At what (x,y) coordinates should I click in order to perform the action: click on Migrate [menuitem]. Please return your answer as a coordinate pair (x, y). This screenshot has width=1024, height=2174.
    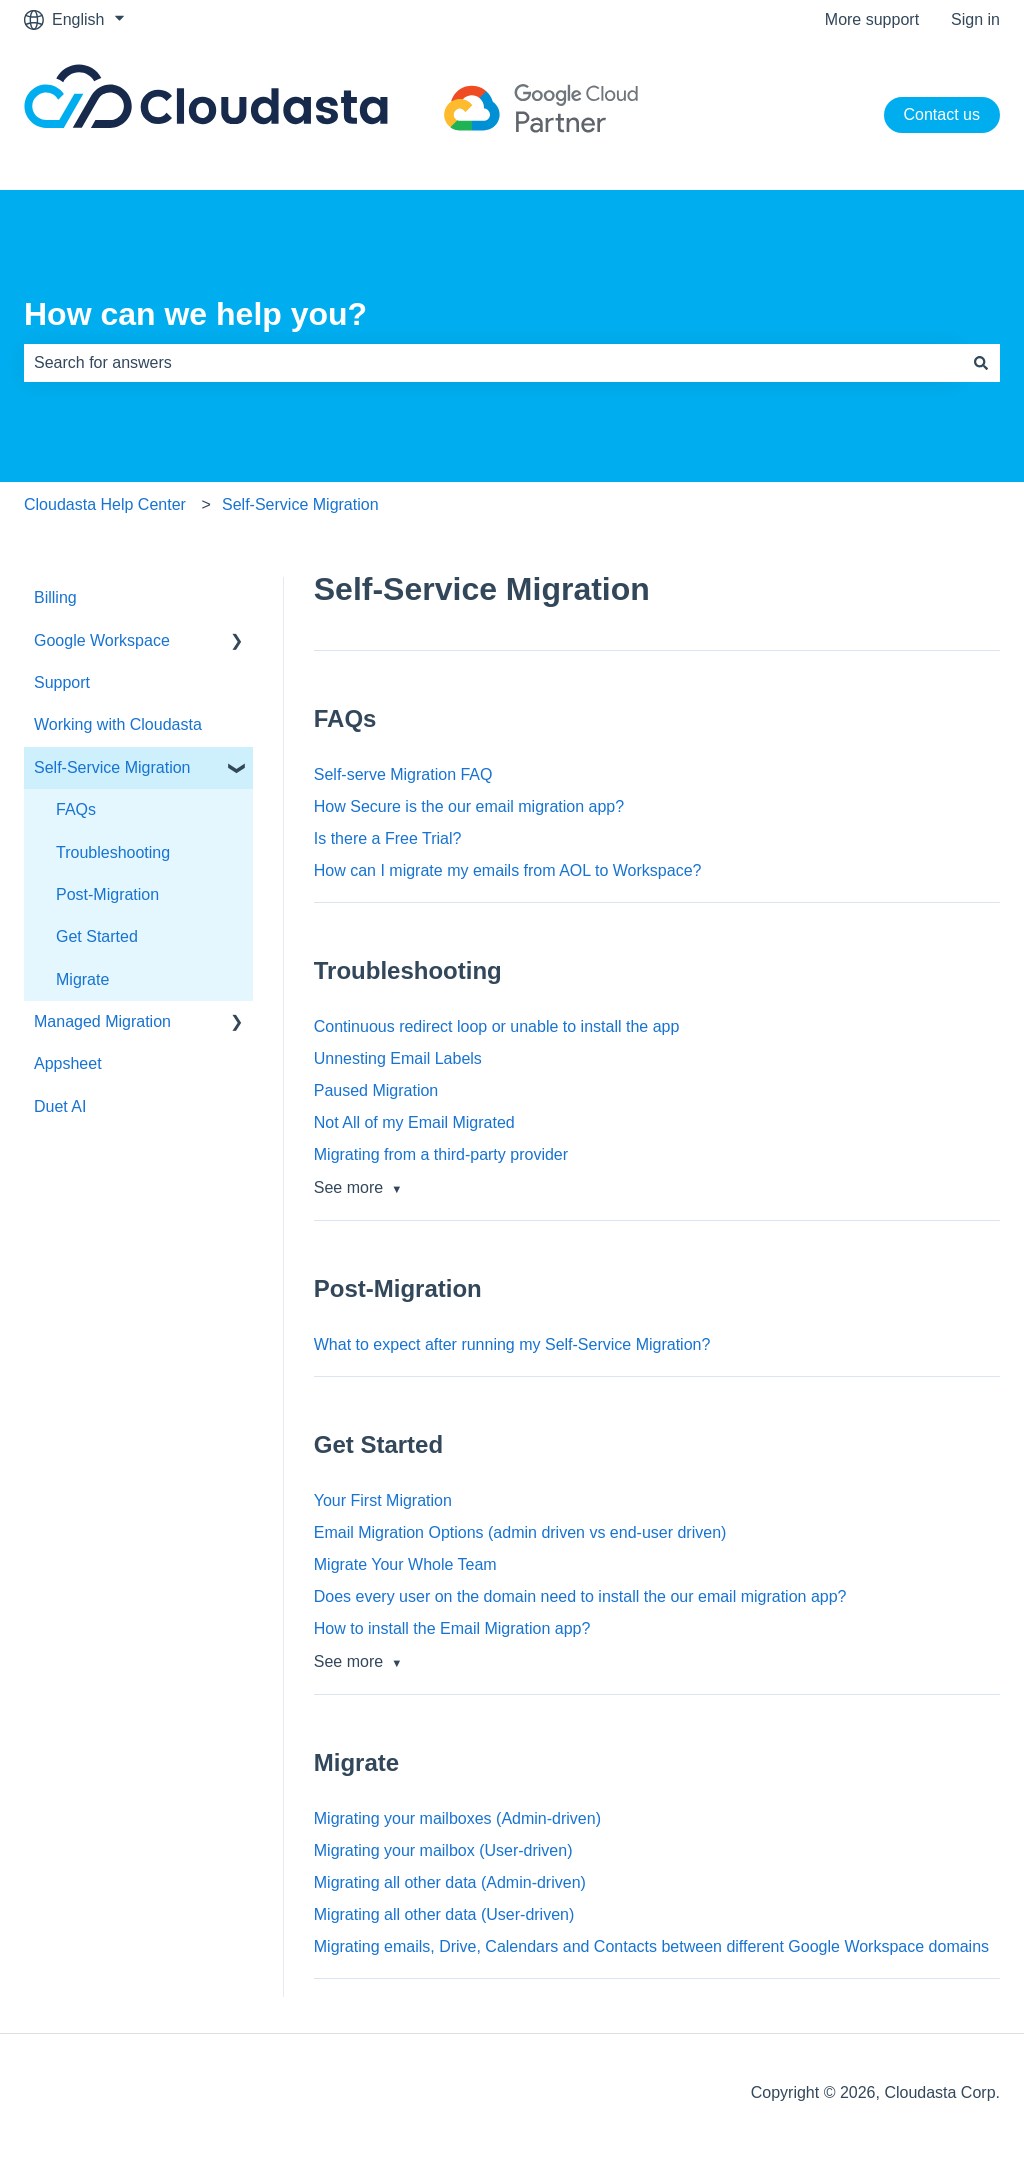
    Looking at the image, I should click on (82, 979).